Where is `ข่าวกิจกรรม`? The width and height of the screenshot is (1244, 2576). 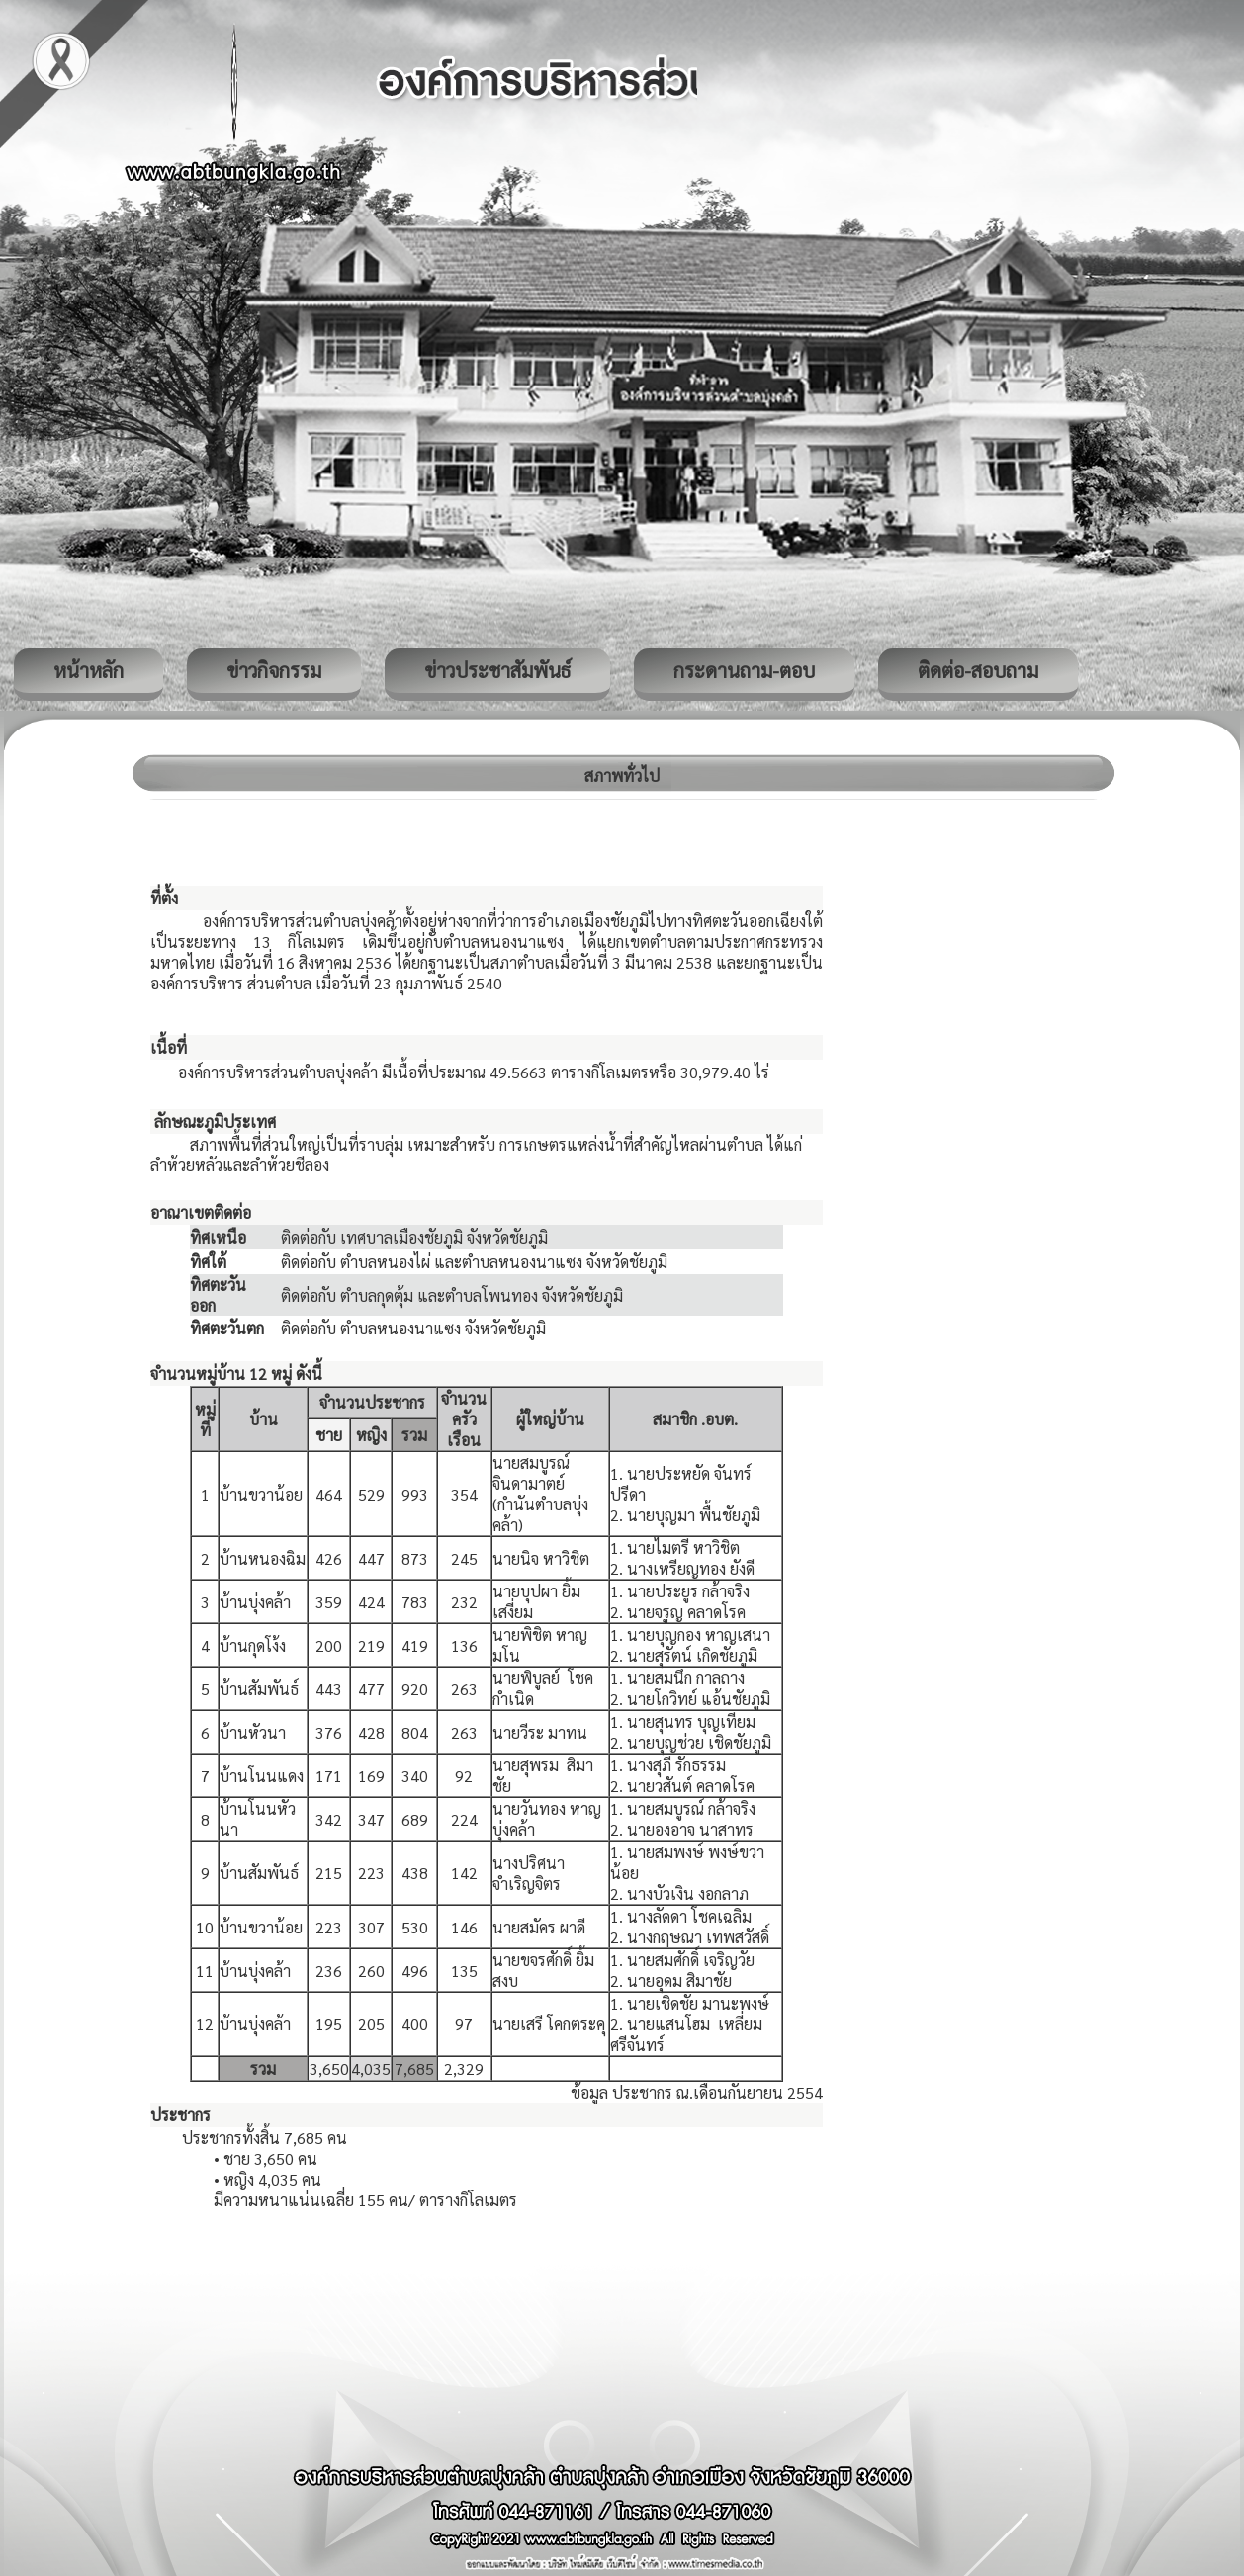
ข่าวกิจกรรม is located at coordinates (273, 670).